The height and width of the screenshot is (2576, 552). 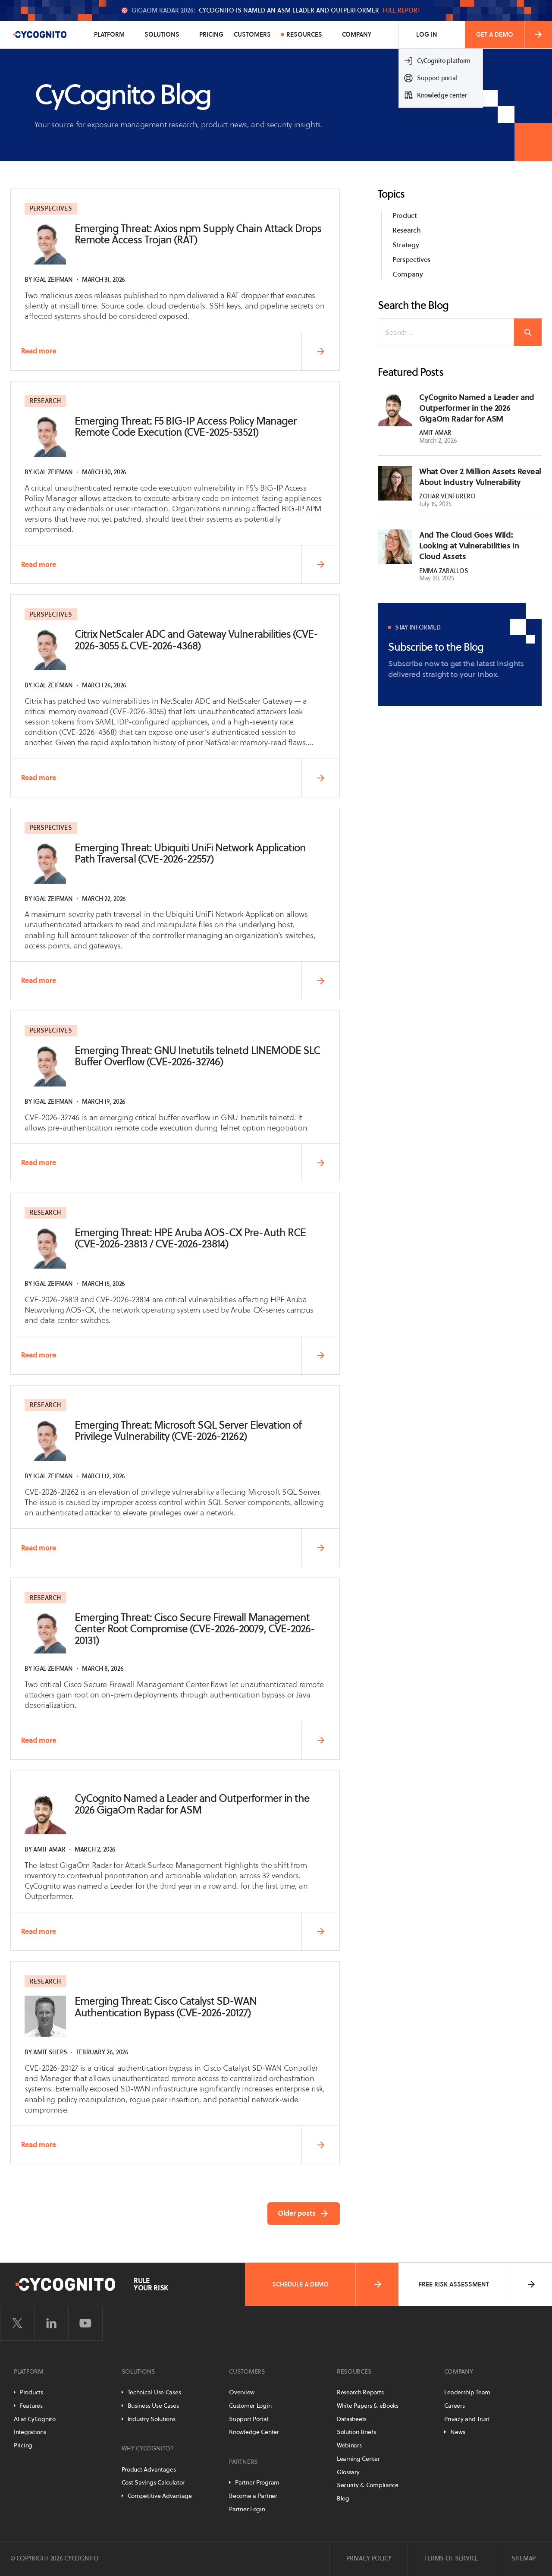 What do you see at coordinates (53, 279) in the screenshot?
I see `Igal Zeifman` at bounding box center [53, 279].